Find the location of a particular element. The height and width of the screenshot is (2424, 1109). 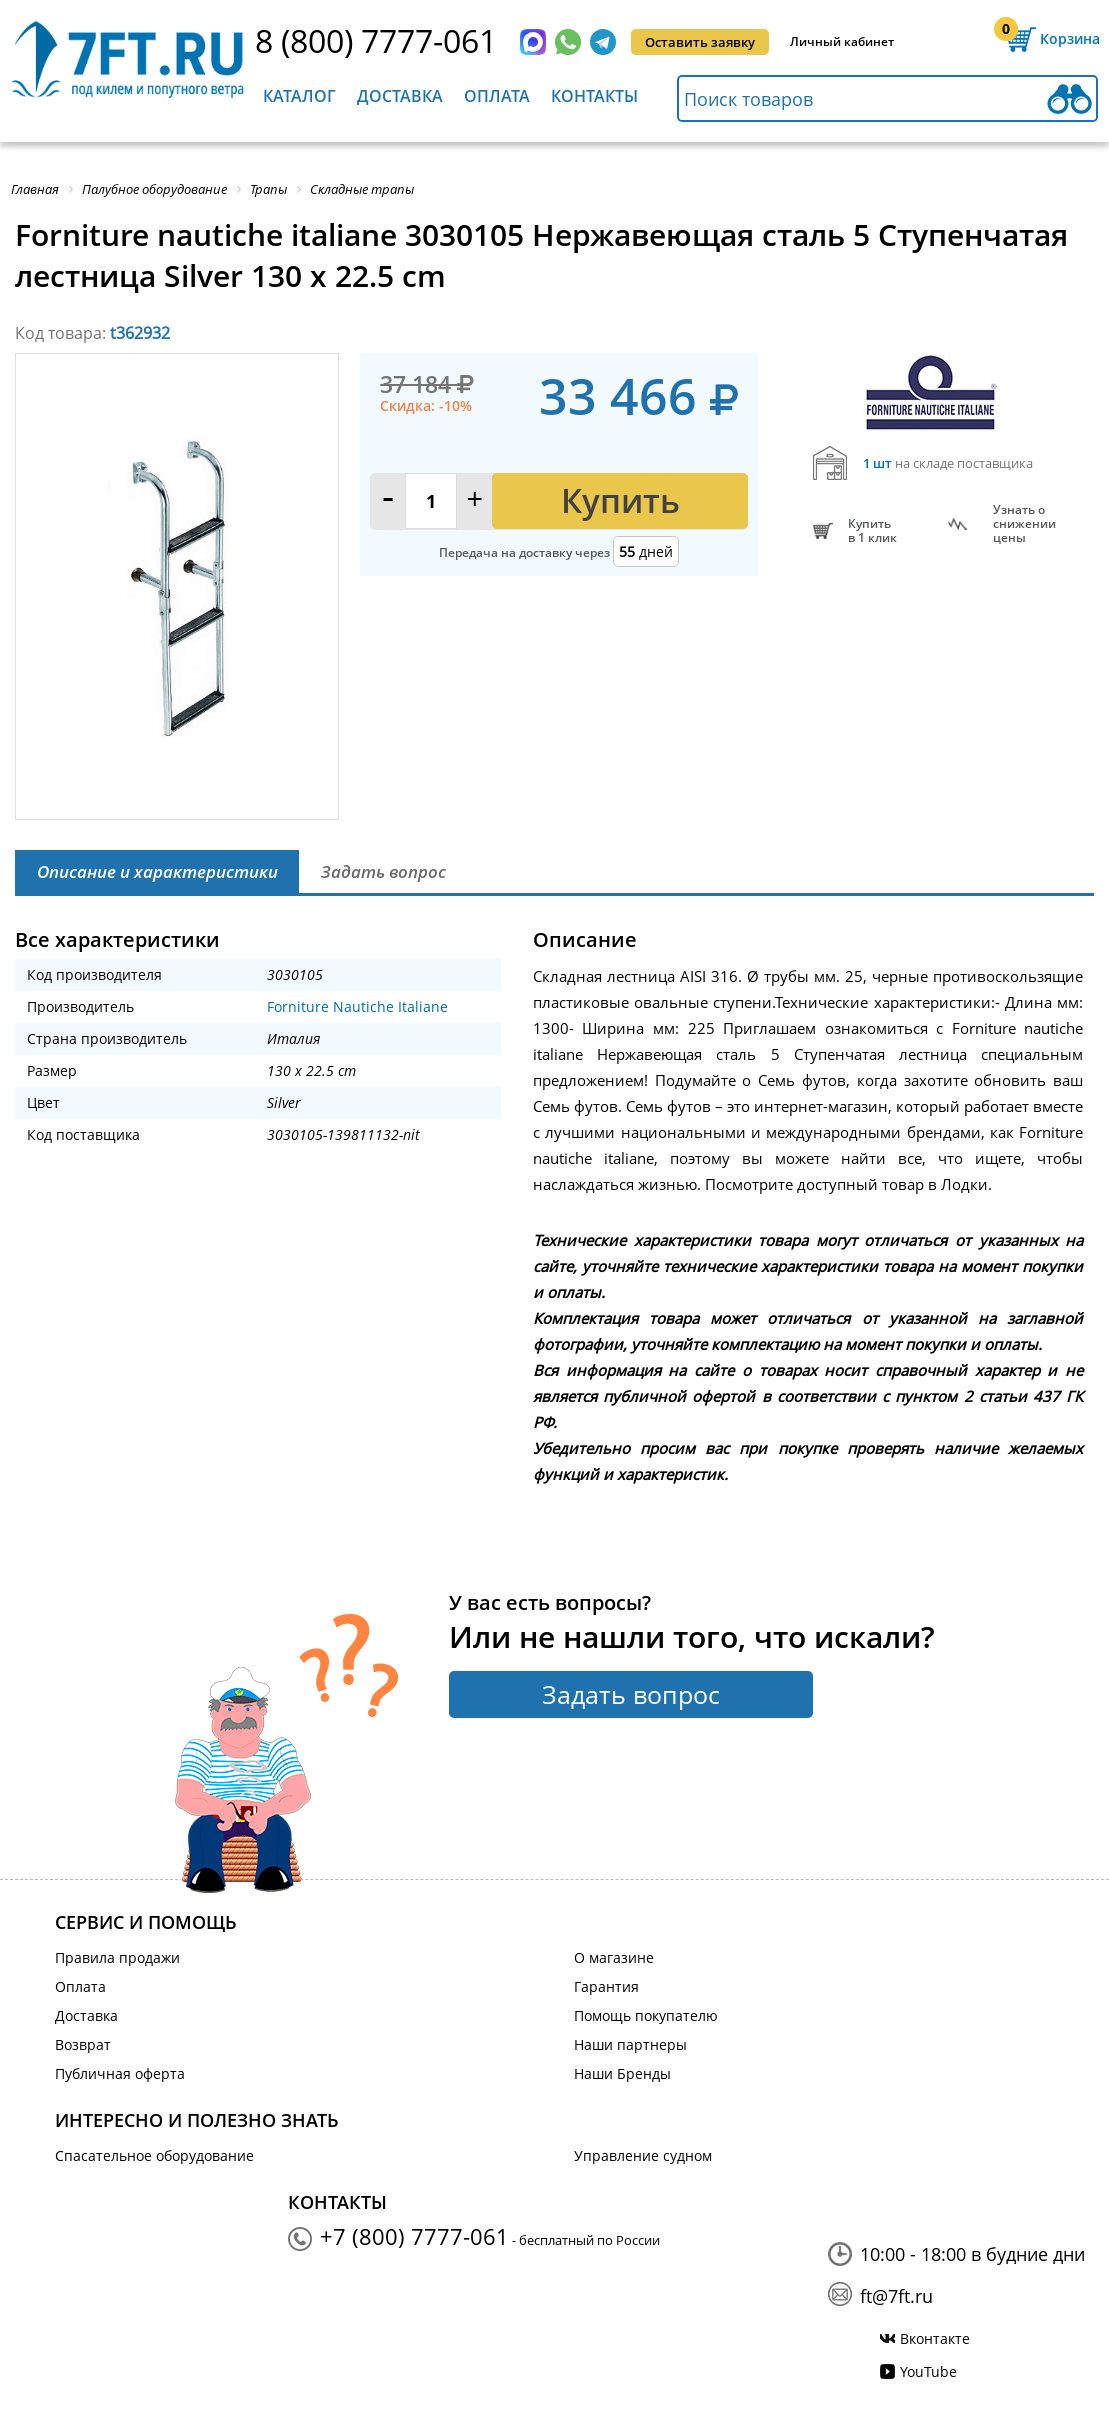

Купить is located at coordinates (620, 500).